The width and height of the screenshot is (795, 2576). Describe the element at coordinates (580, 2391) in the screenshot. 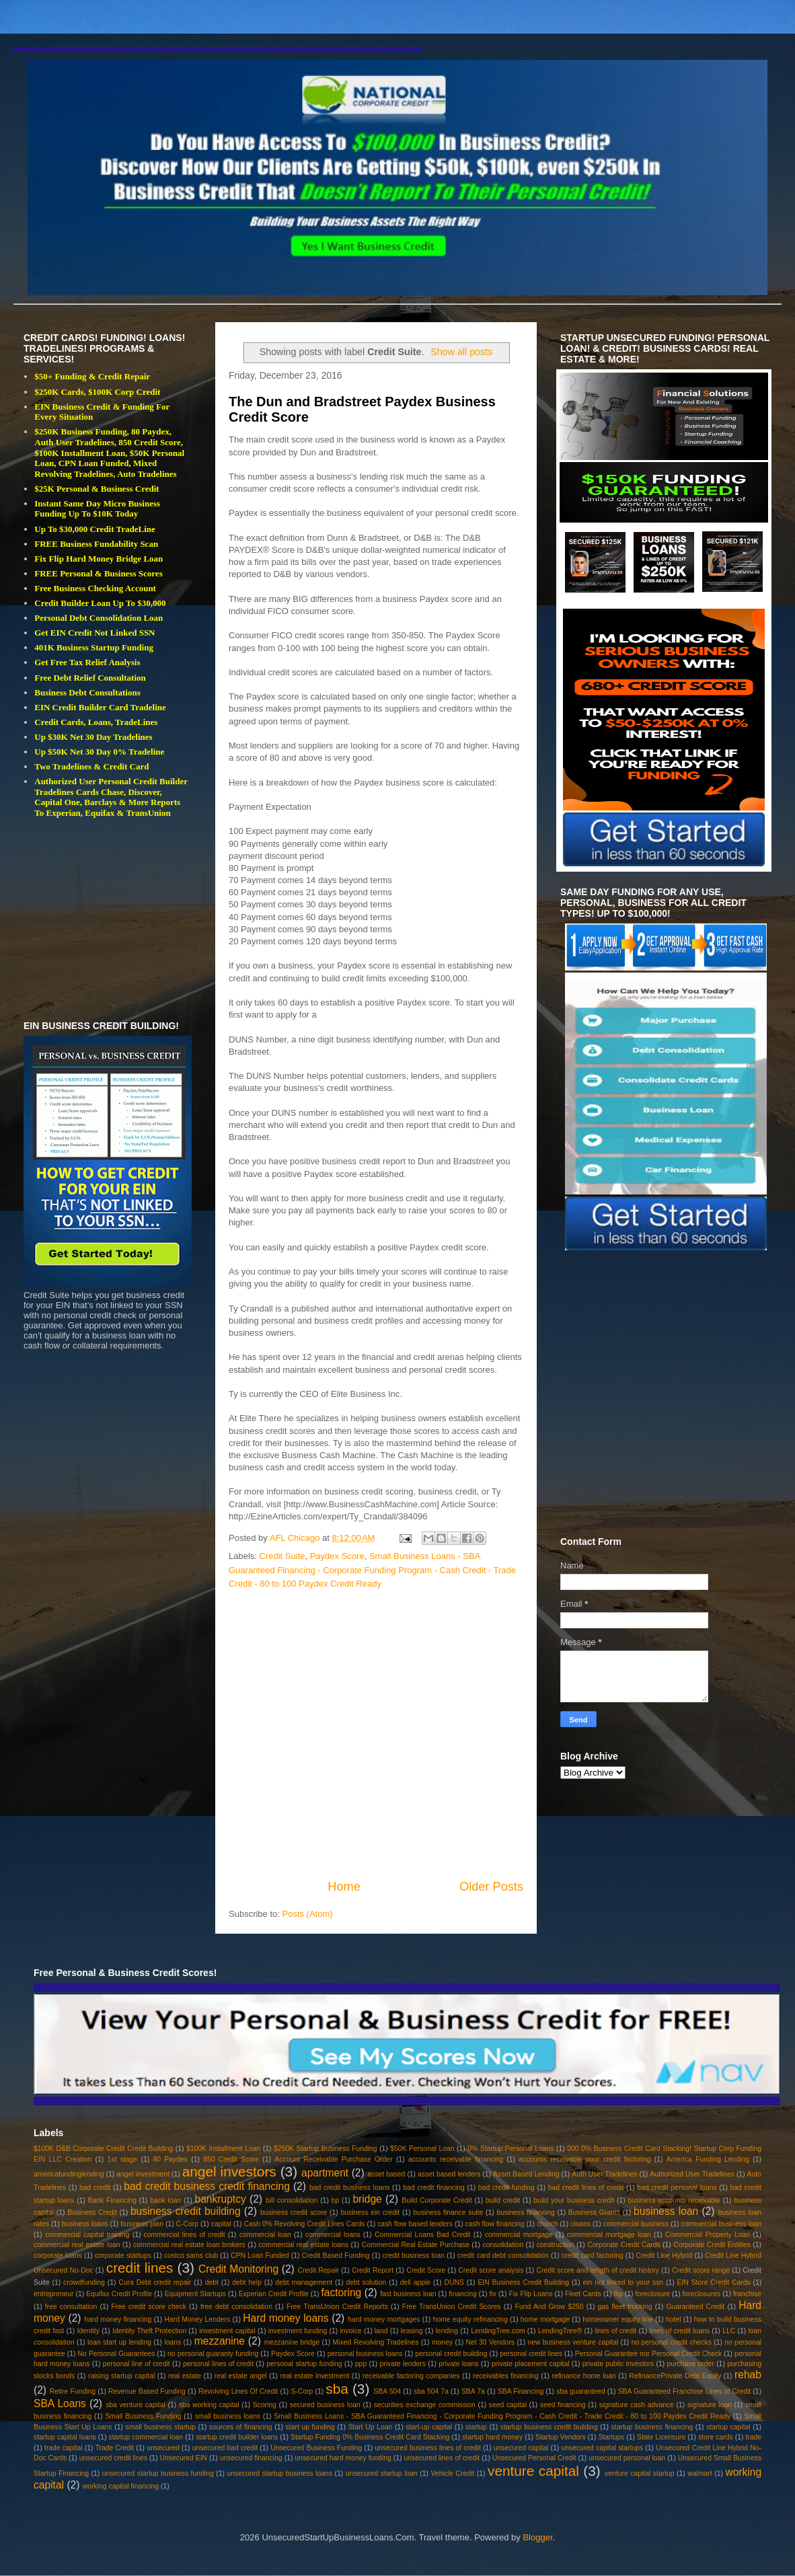

I see `sba guaranteed` at that location.